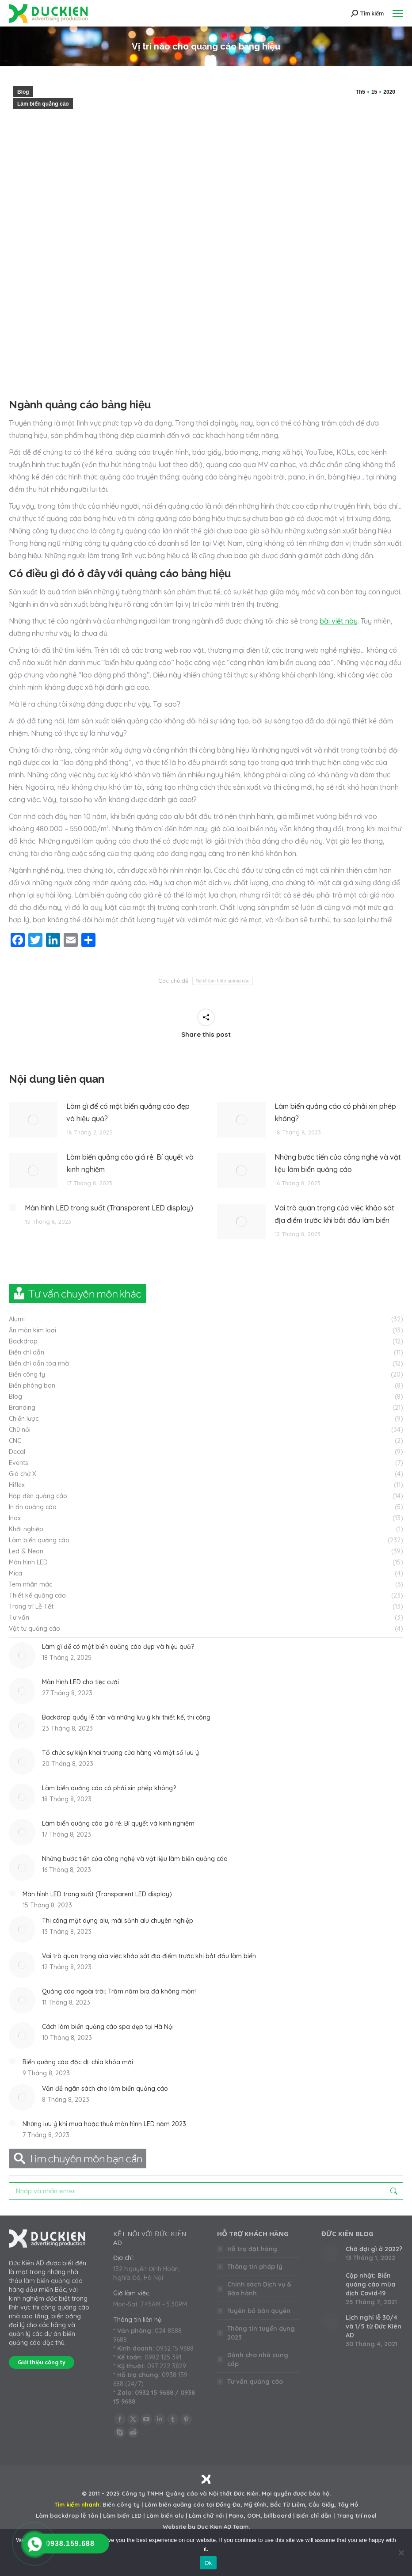 The height and width of the screenshot is (2576, 412). I want to click on Những bước tiến của công nghệ và vật liệu làm biển quảng cáo, so click(338, 1163).